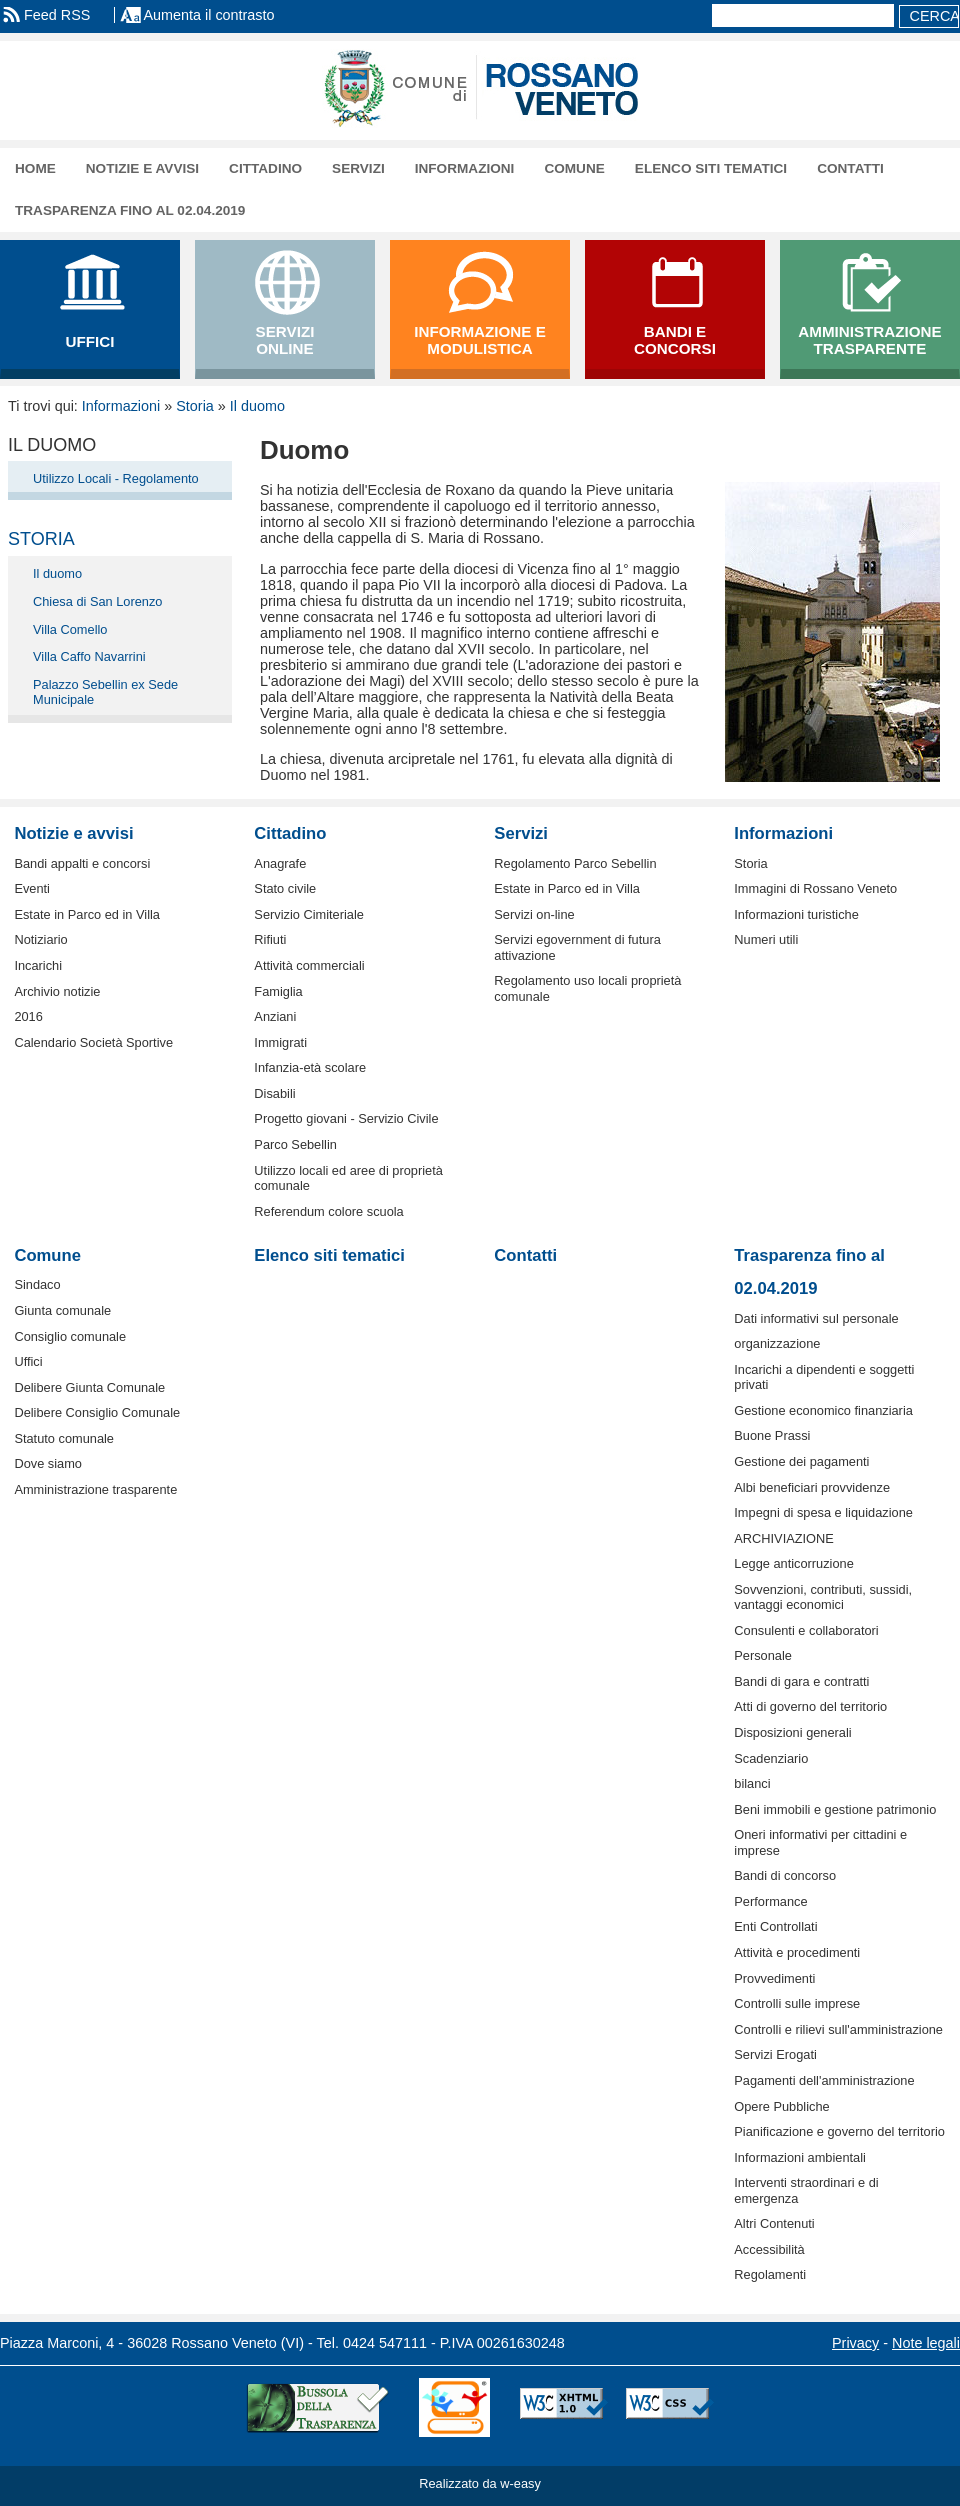  What do you see at coordinates (815, 888) in the screenshot?
I see `Immagini di Rossano Veneto` at bounding box center [815, 888].